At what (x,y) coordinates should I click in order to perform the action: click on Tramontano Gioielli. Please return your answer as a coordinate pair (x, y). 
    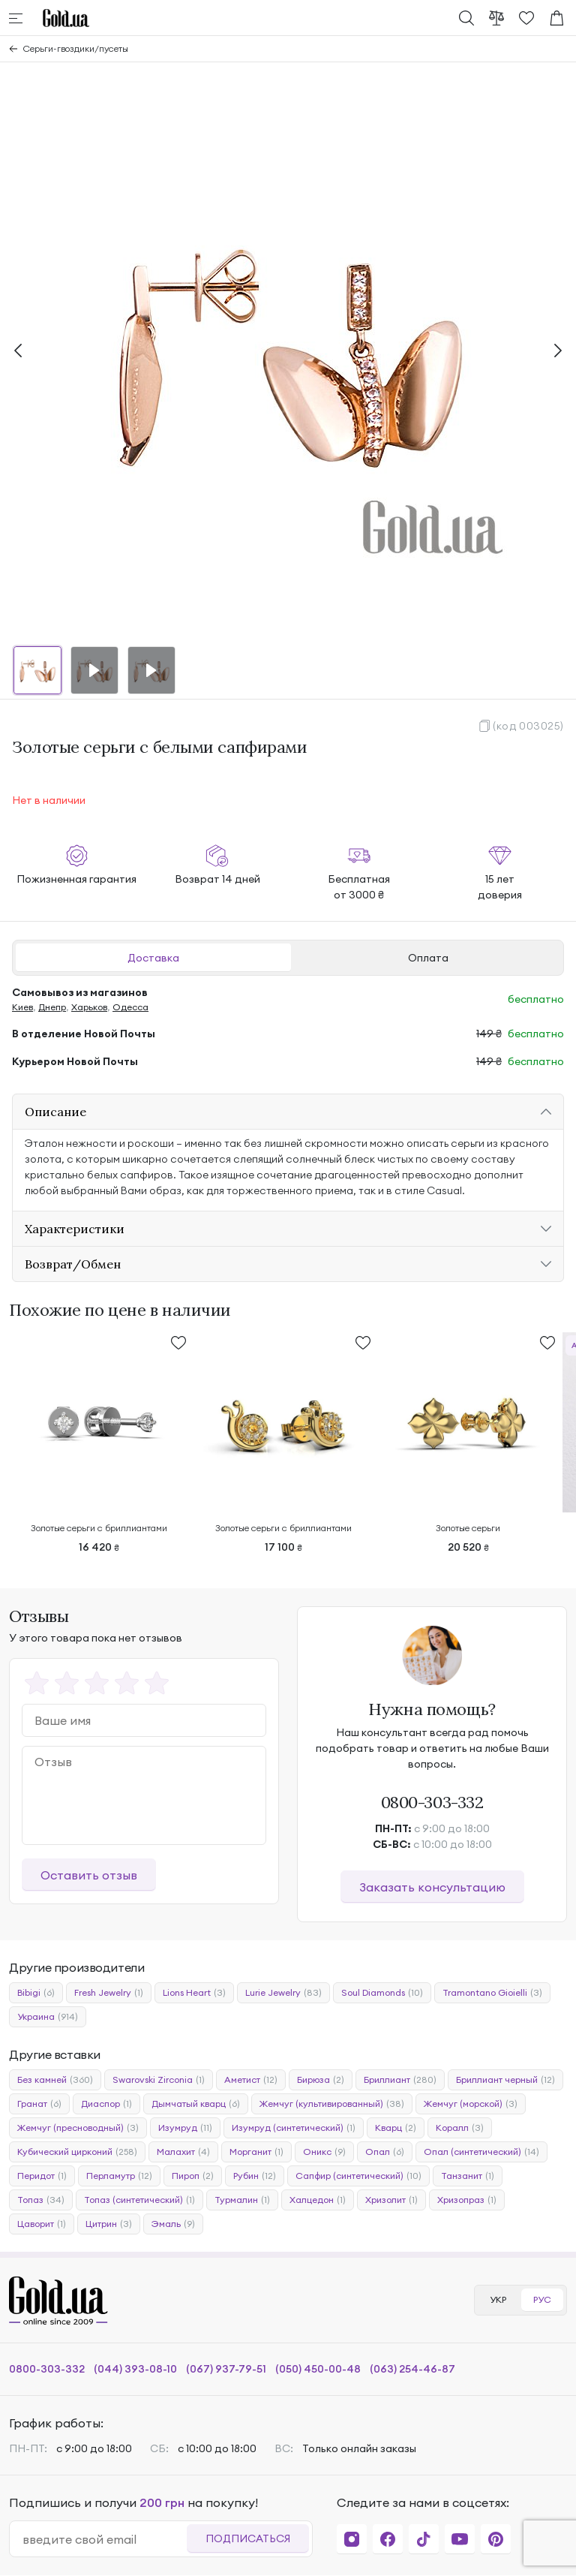
    Looking at the image, I should click on (492, 1993).